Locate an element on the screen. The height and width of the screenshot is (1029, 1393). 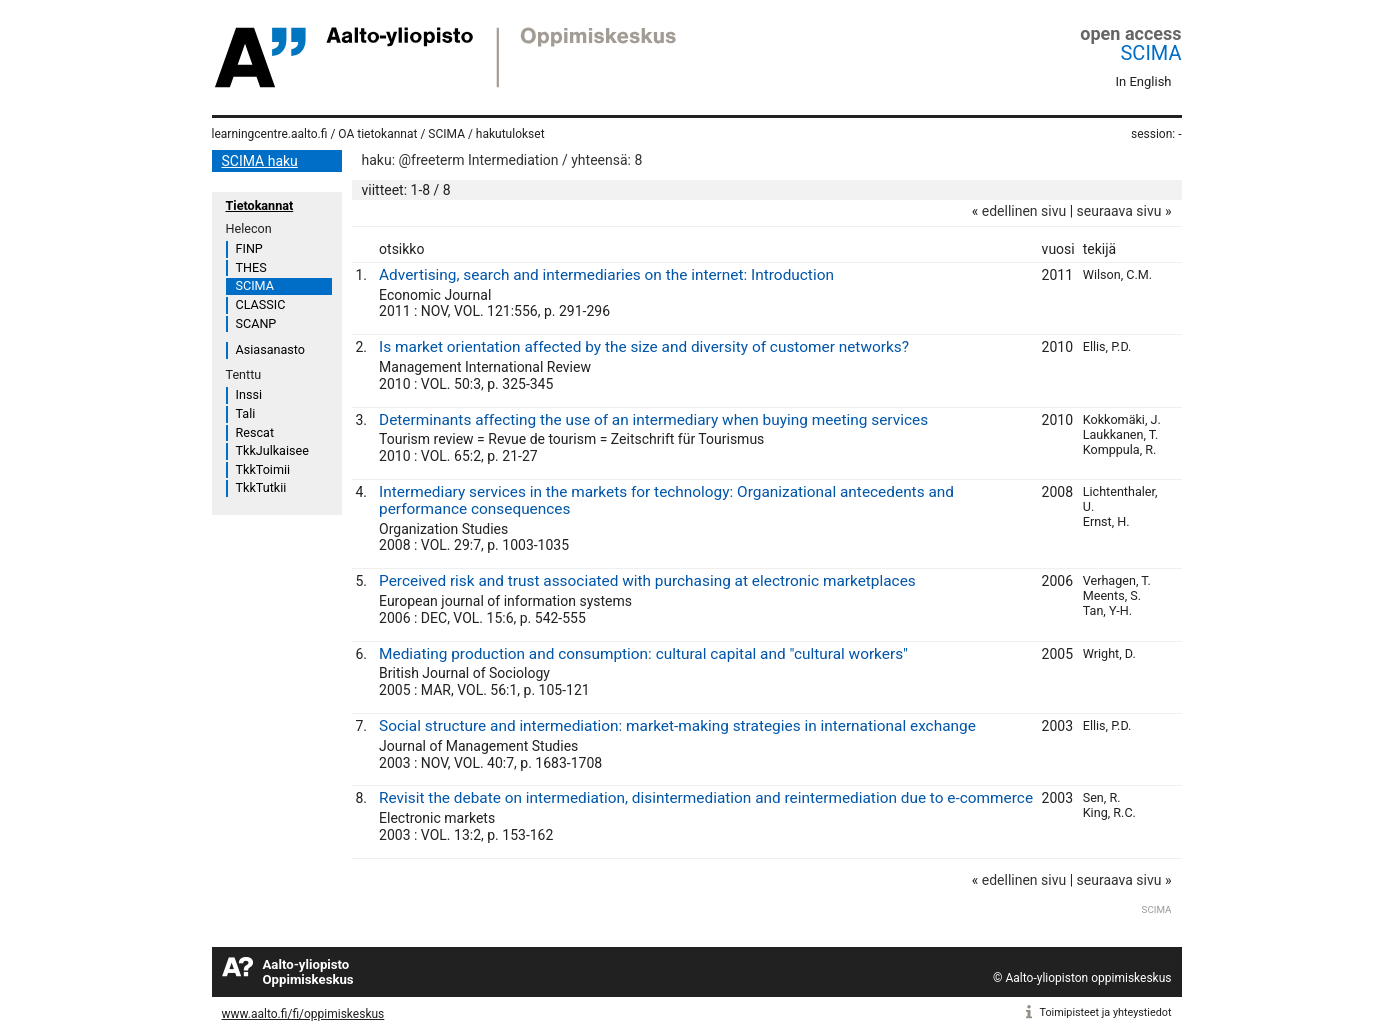
CLASSIC is located at coordinates (261, 304).